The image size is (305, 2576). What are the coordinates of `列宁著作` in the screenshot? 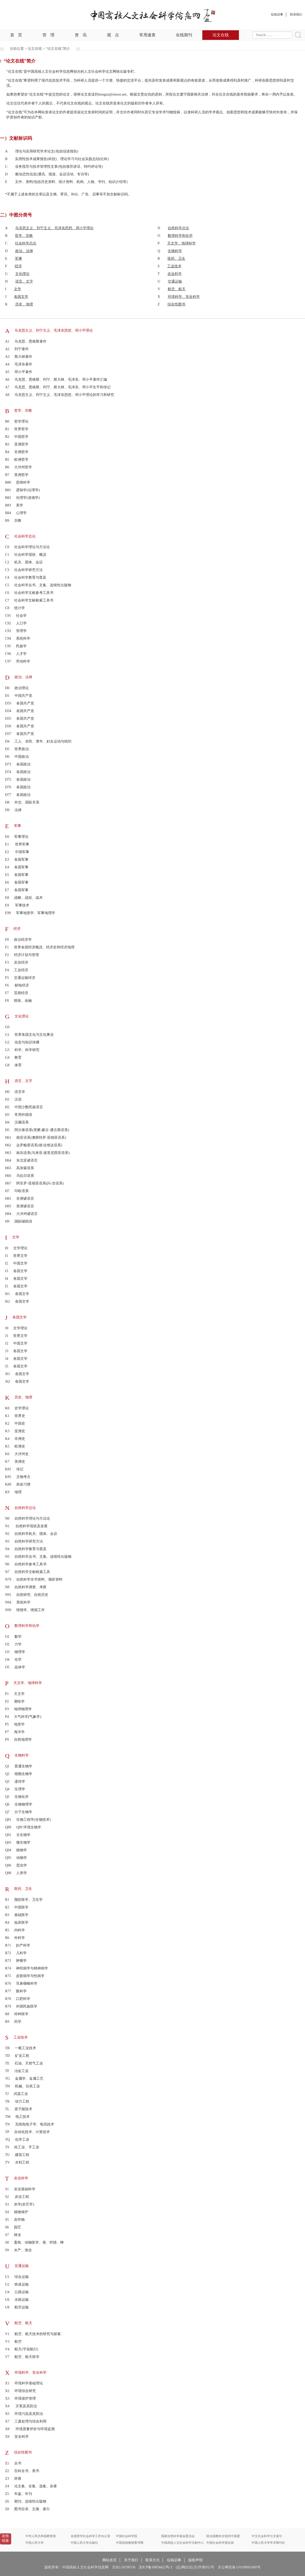 It's located at (21, 349).